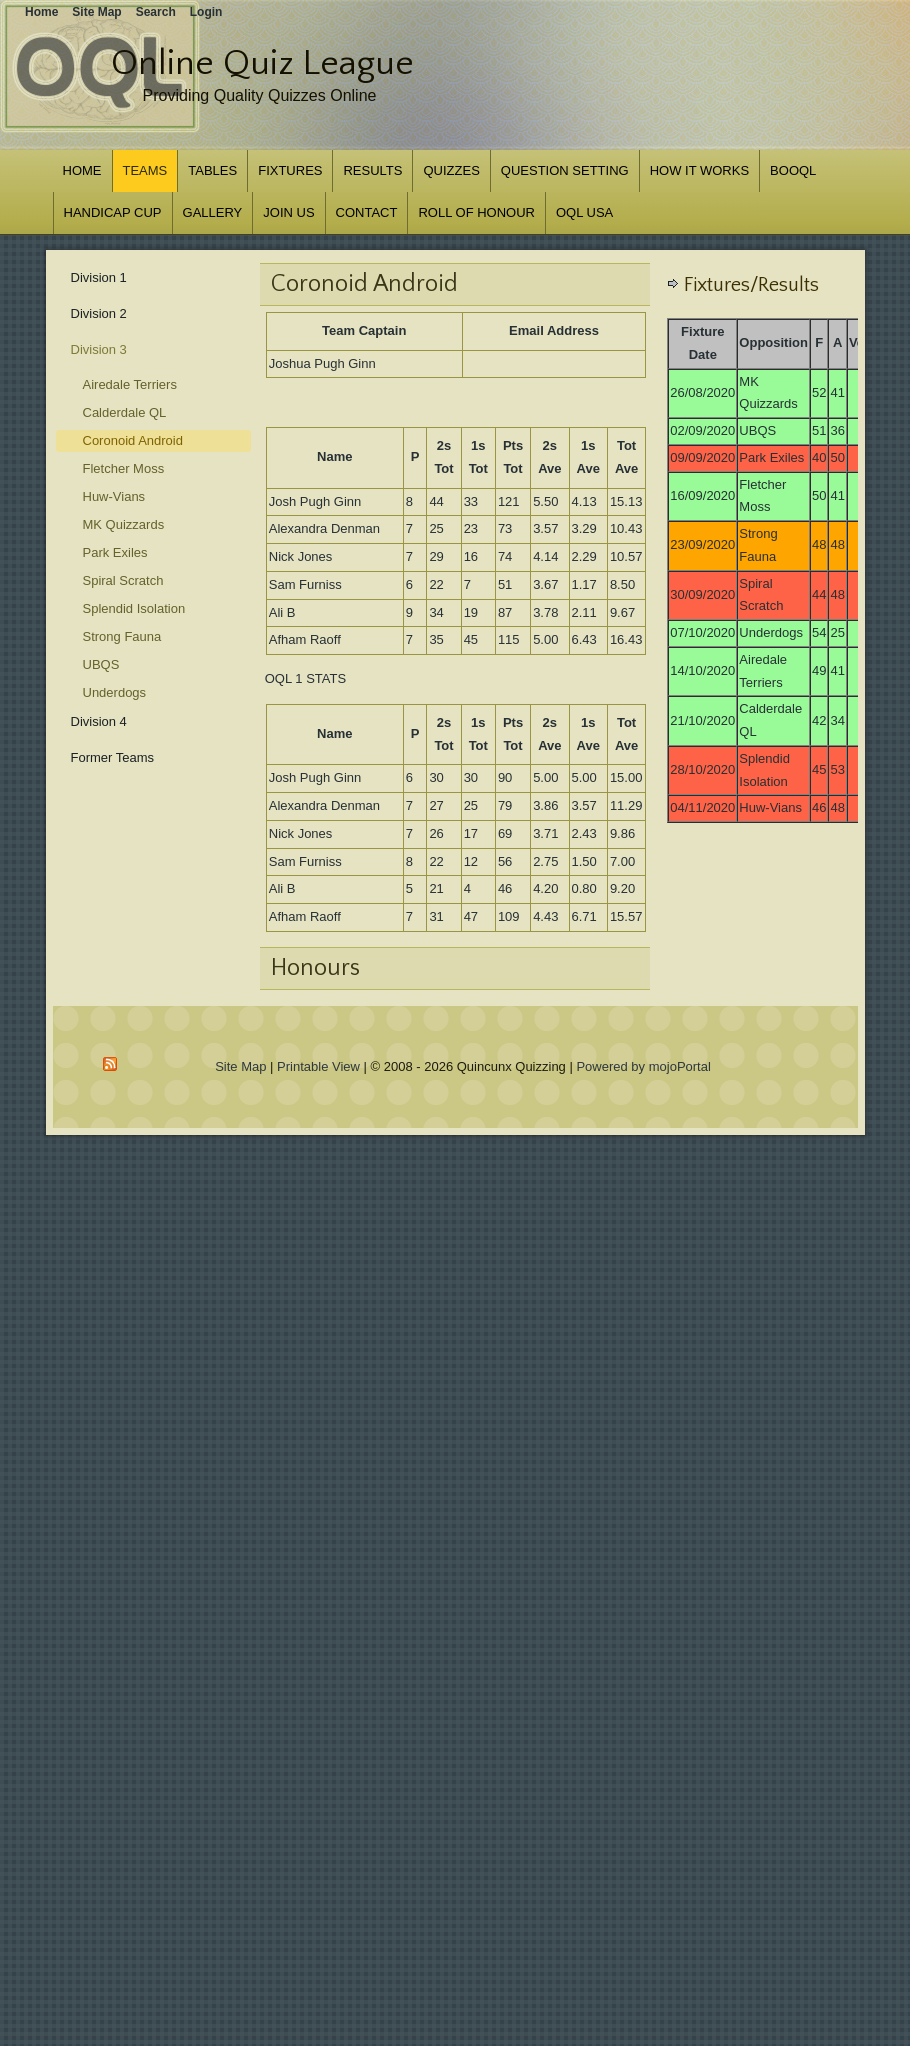 The height and width of the screenshot is (2046, 910). I want to click on Park Exiles, so click(115, 552).